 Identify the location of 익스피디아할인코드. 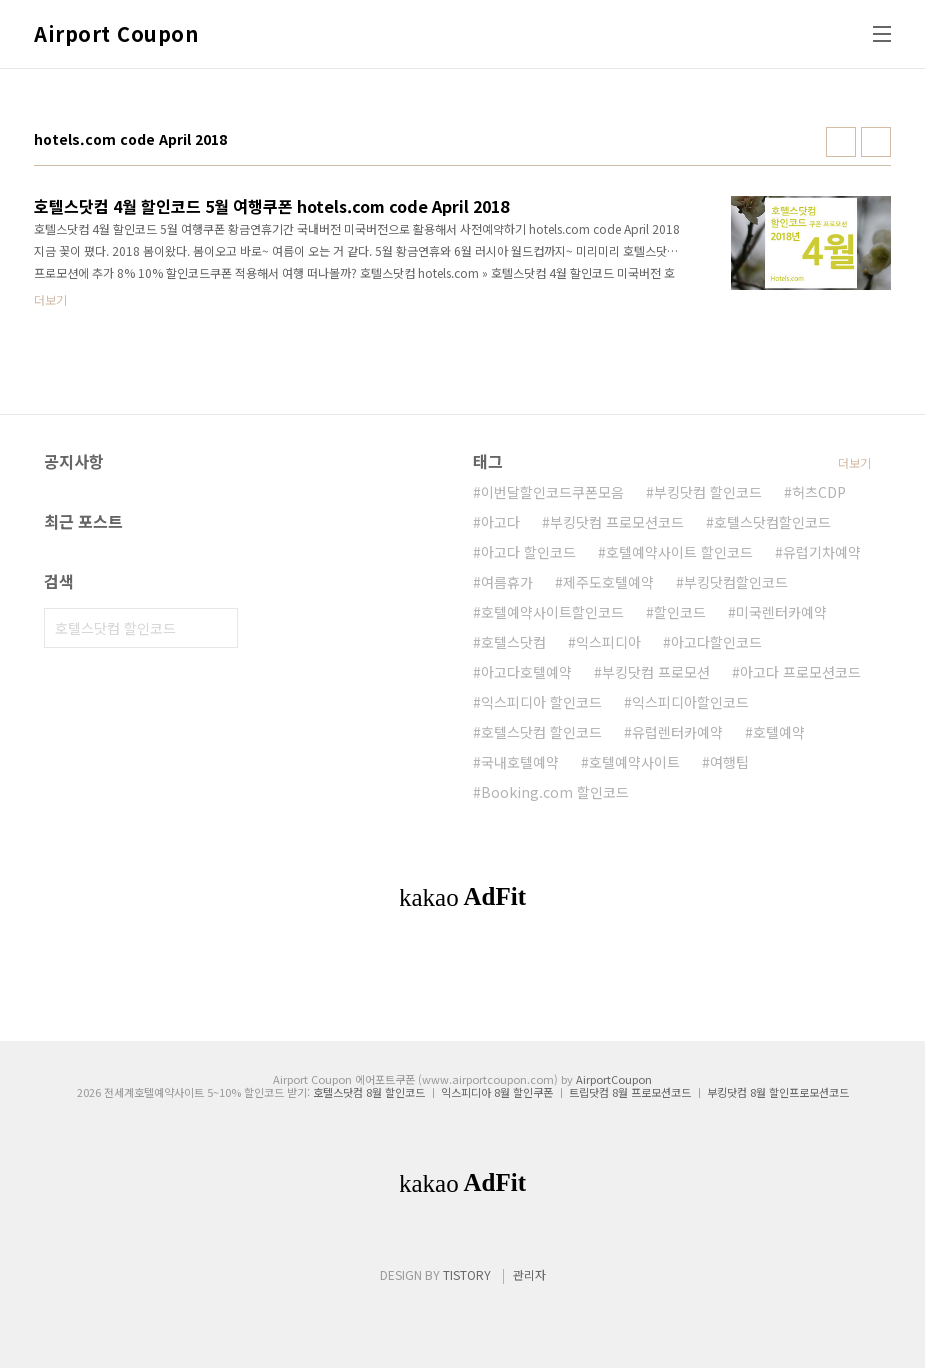
(690, 702).